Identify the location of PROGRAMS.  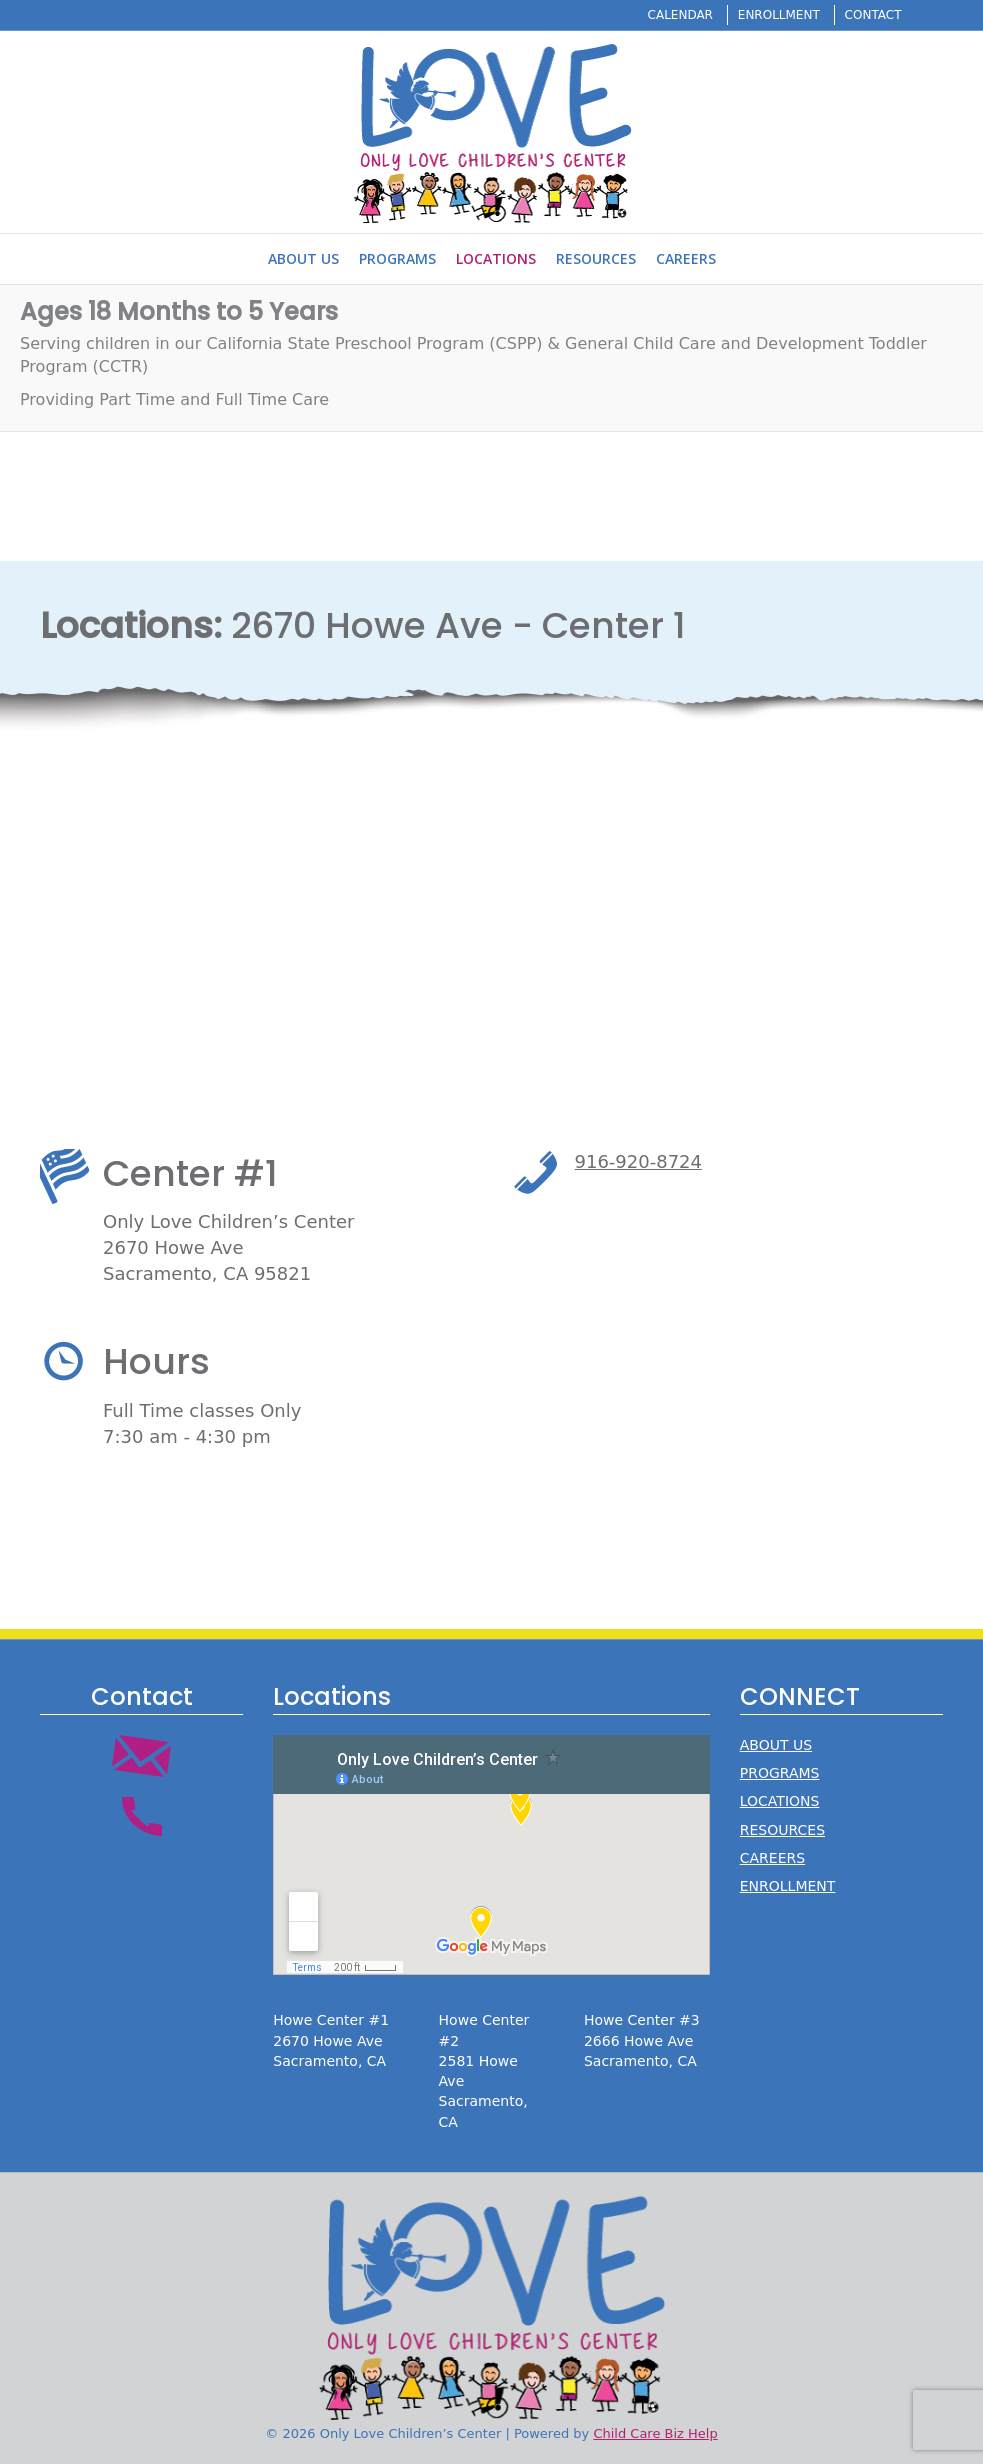
(780, 1773).